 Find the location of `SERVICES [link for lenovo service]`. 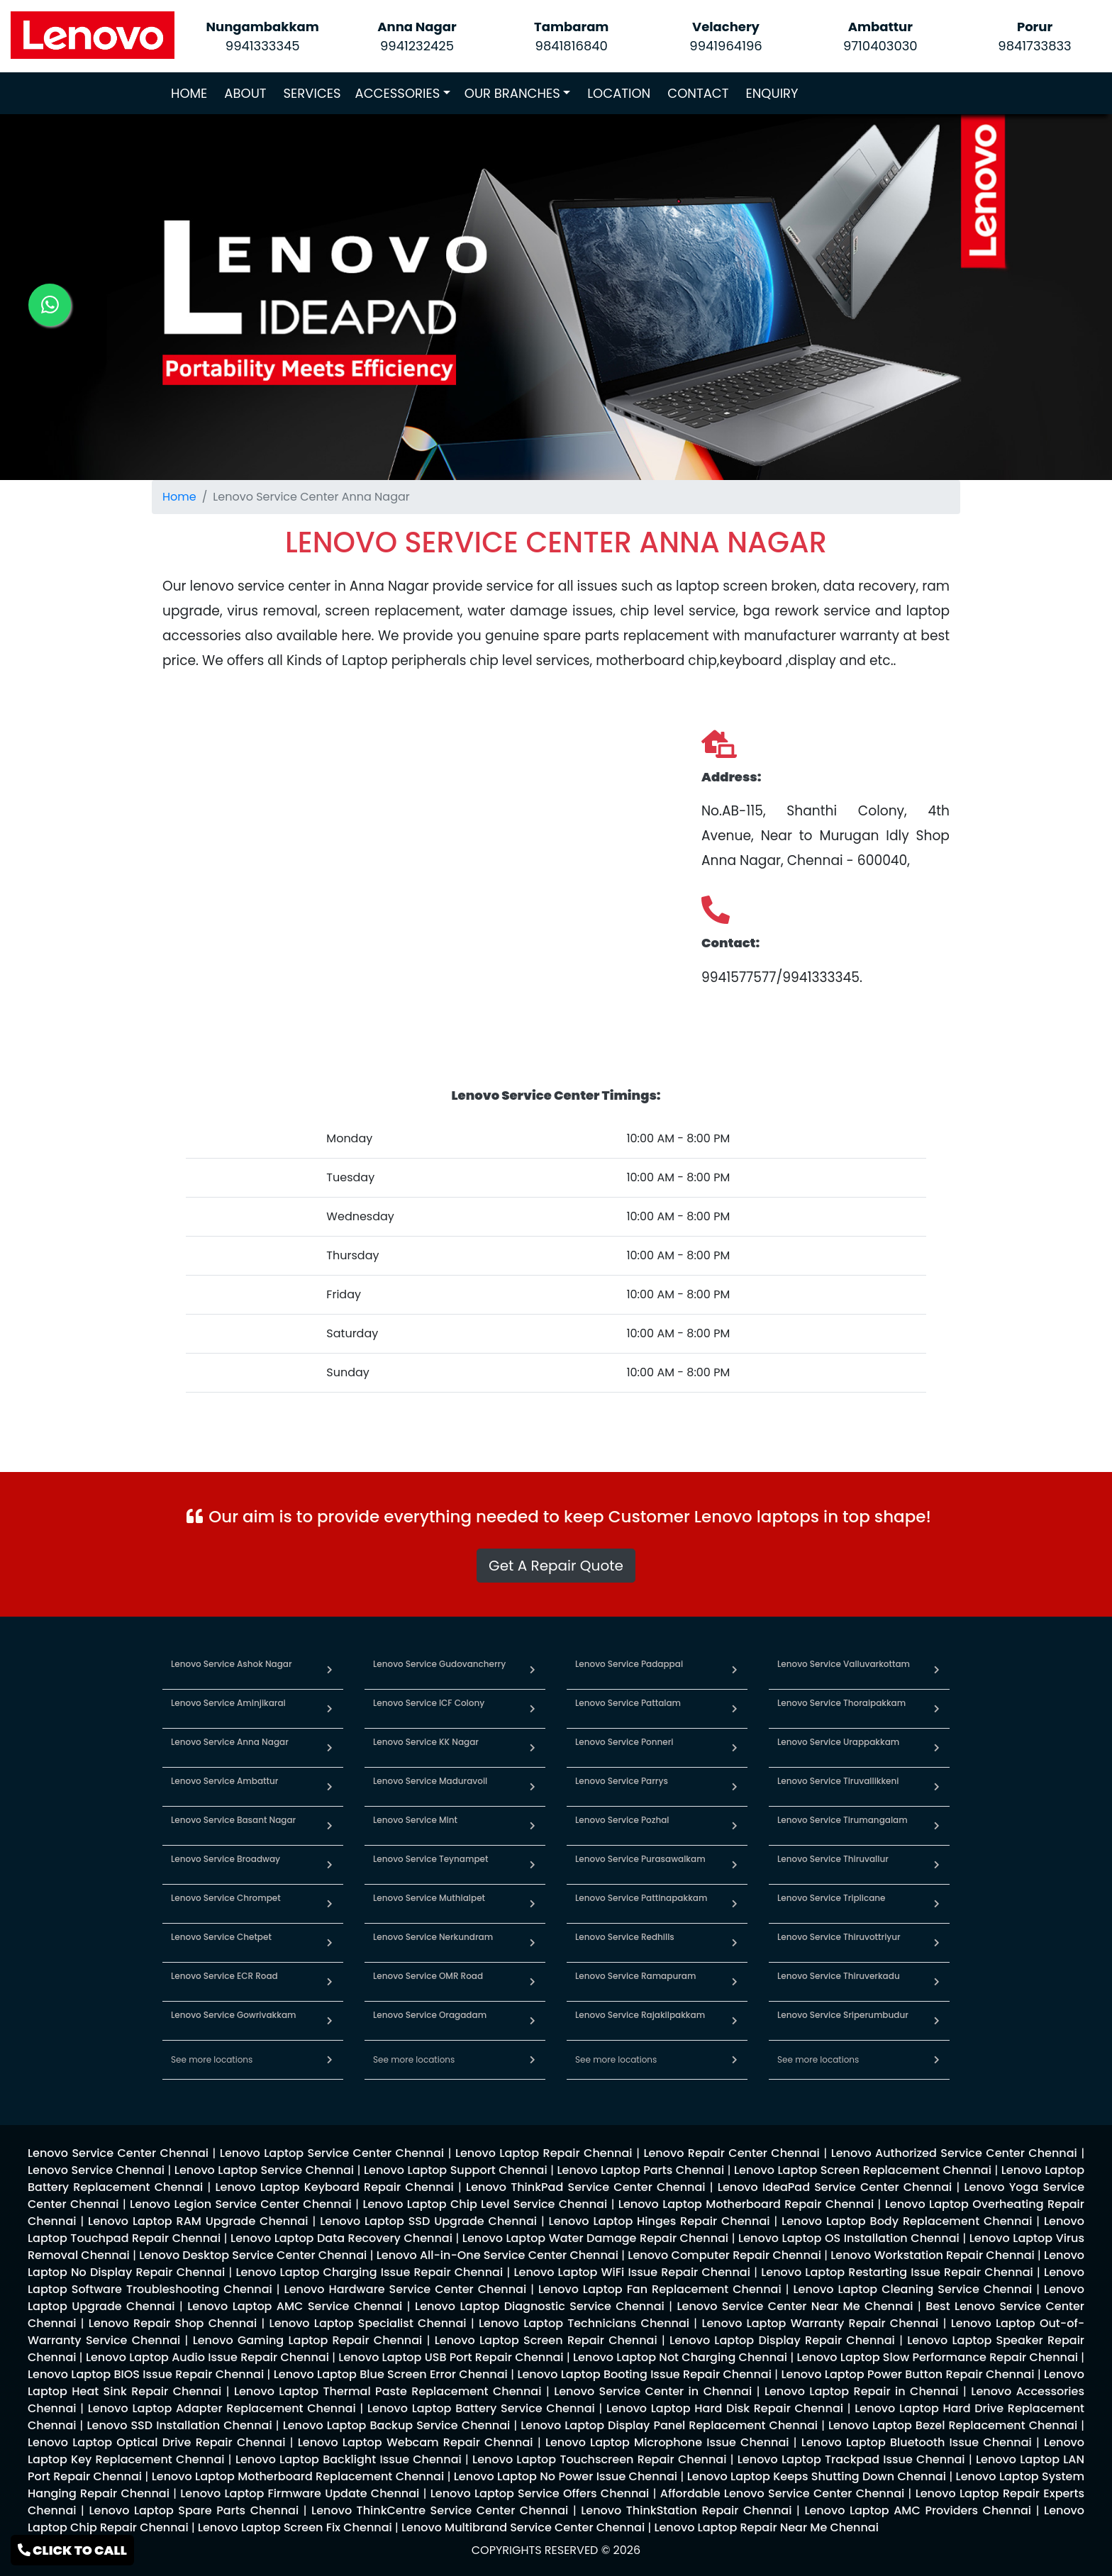

SERVICES [link for lenovo service] is located at coordinates (312, 93).